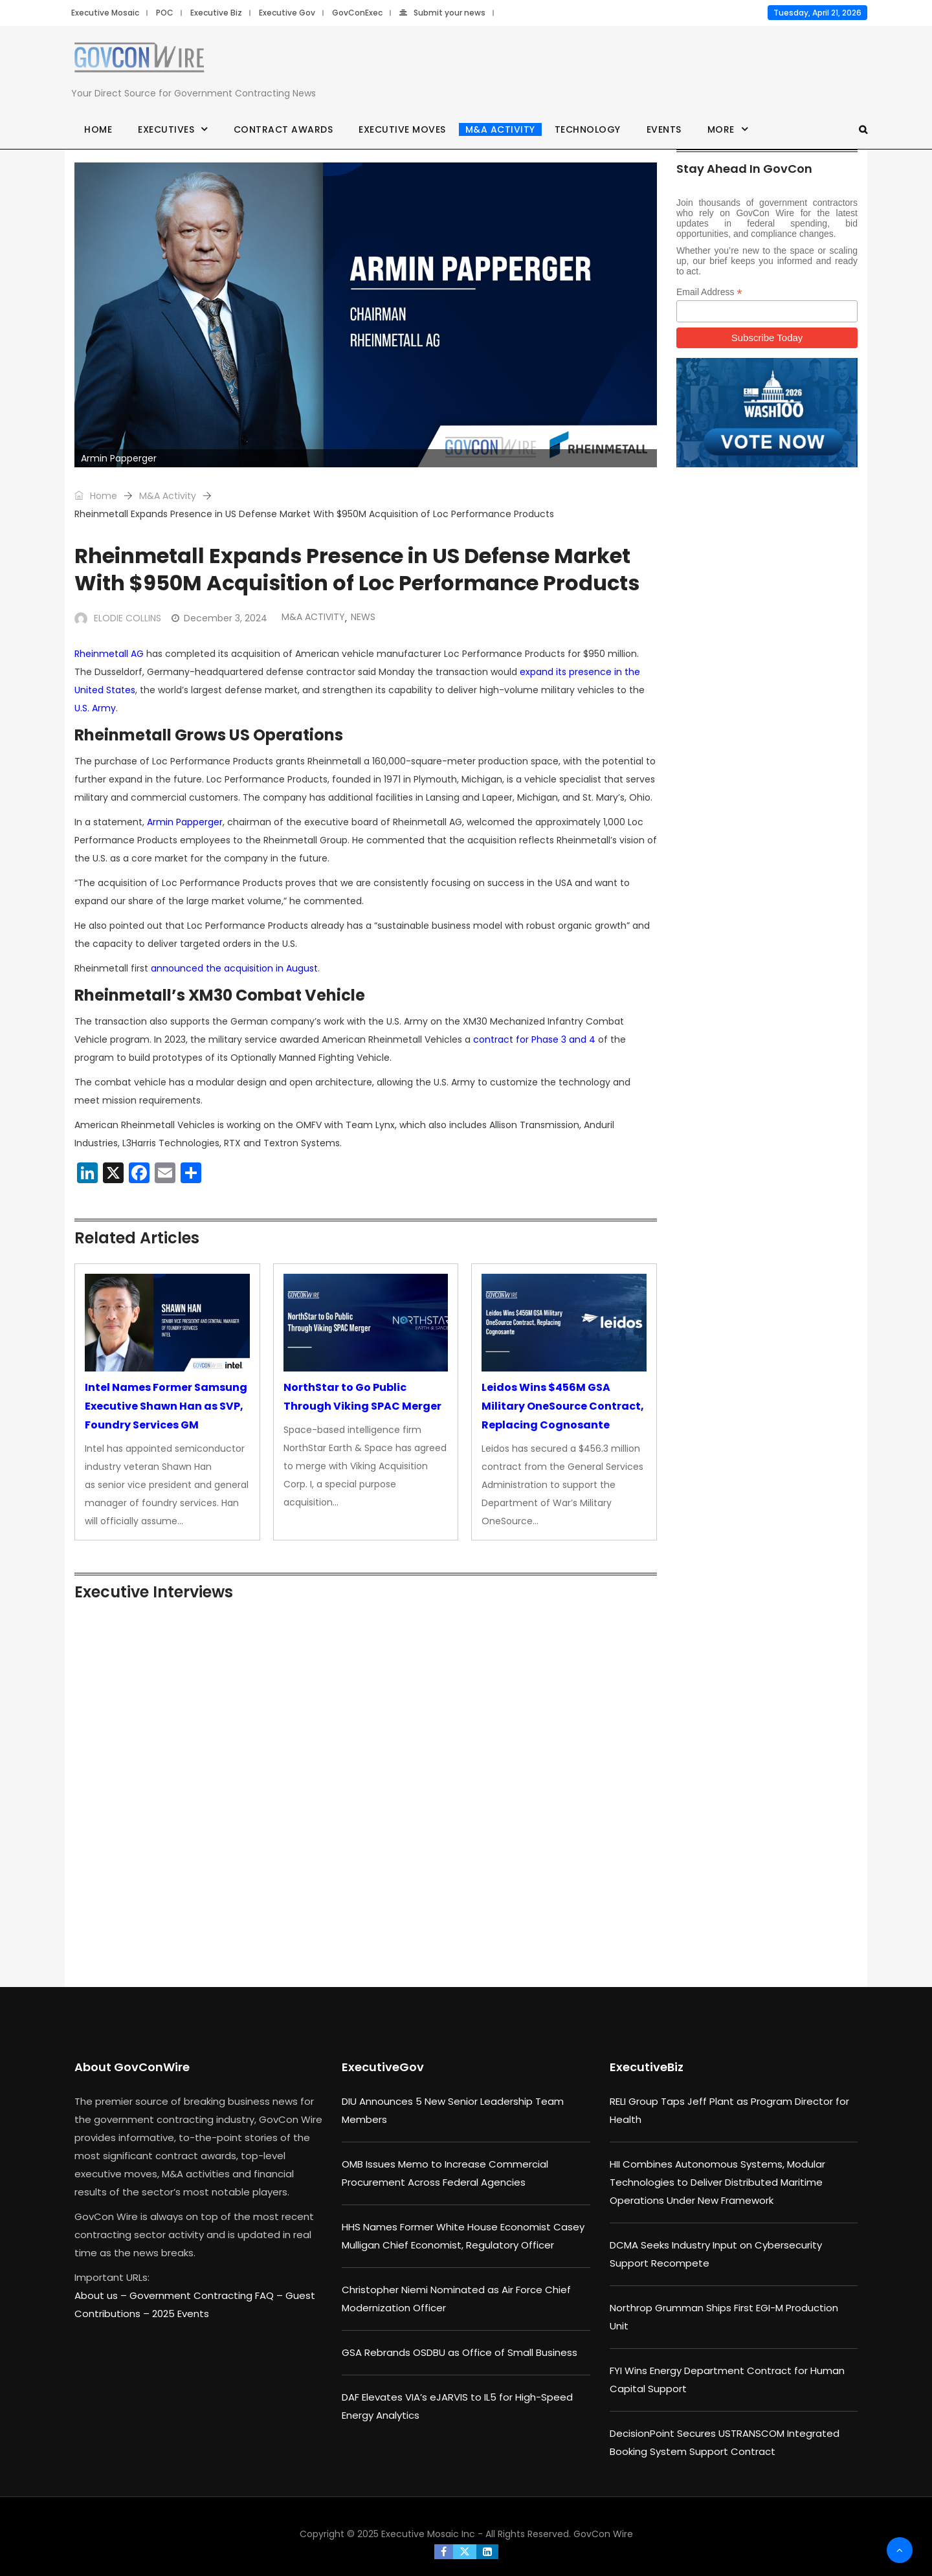 The width and height of the screenshot is (932, 2576). What do you see at coordinates (383, 2067) in the screenshot?
I see `ExecutiveGov` at bounding box center [383, 2067].